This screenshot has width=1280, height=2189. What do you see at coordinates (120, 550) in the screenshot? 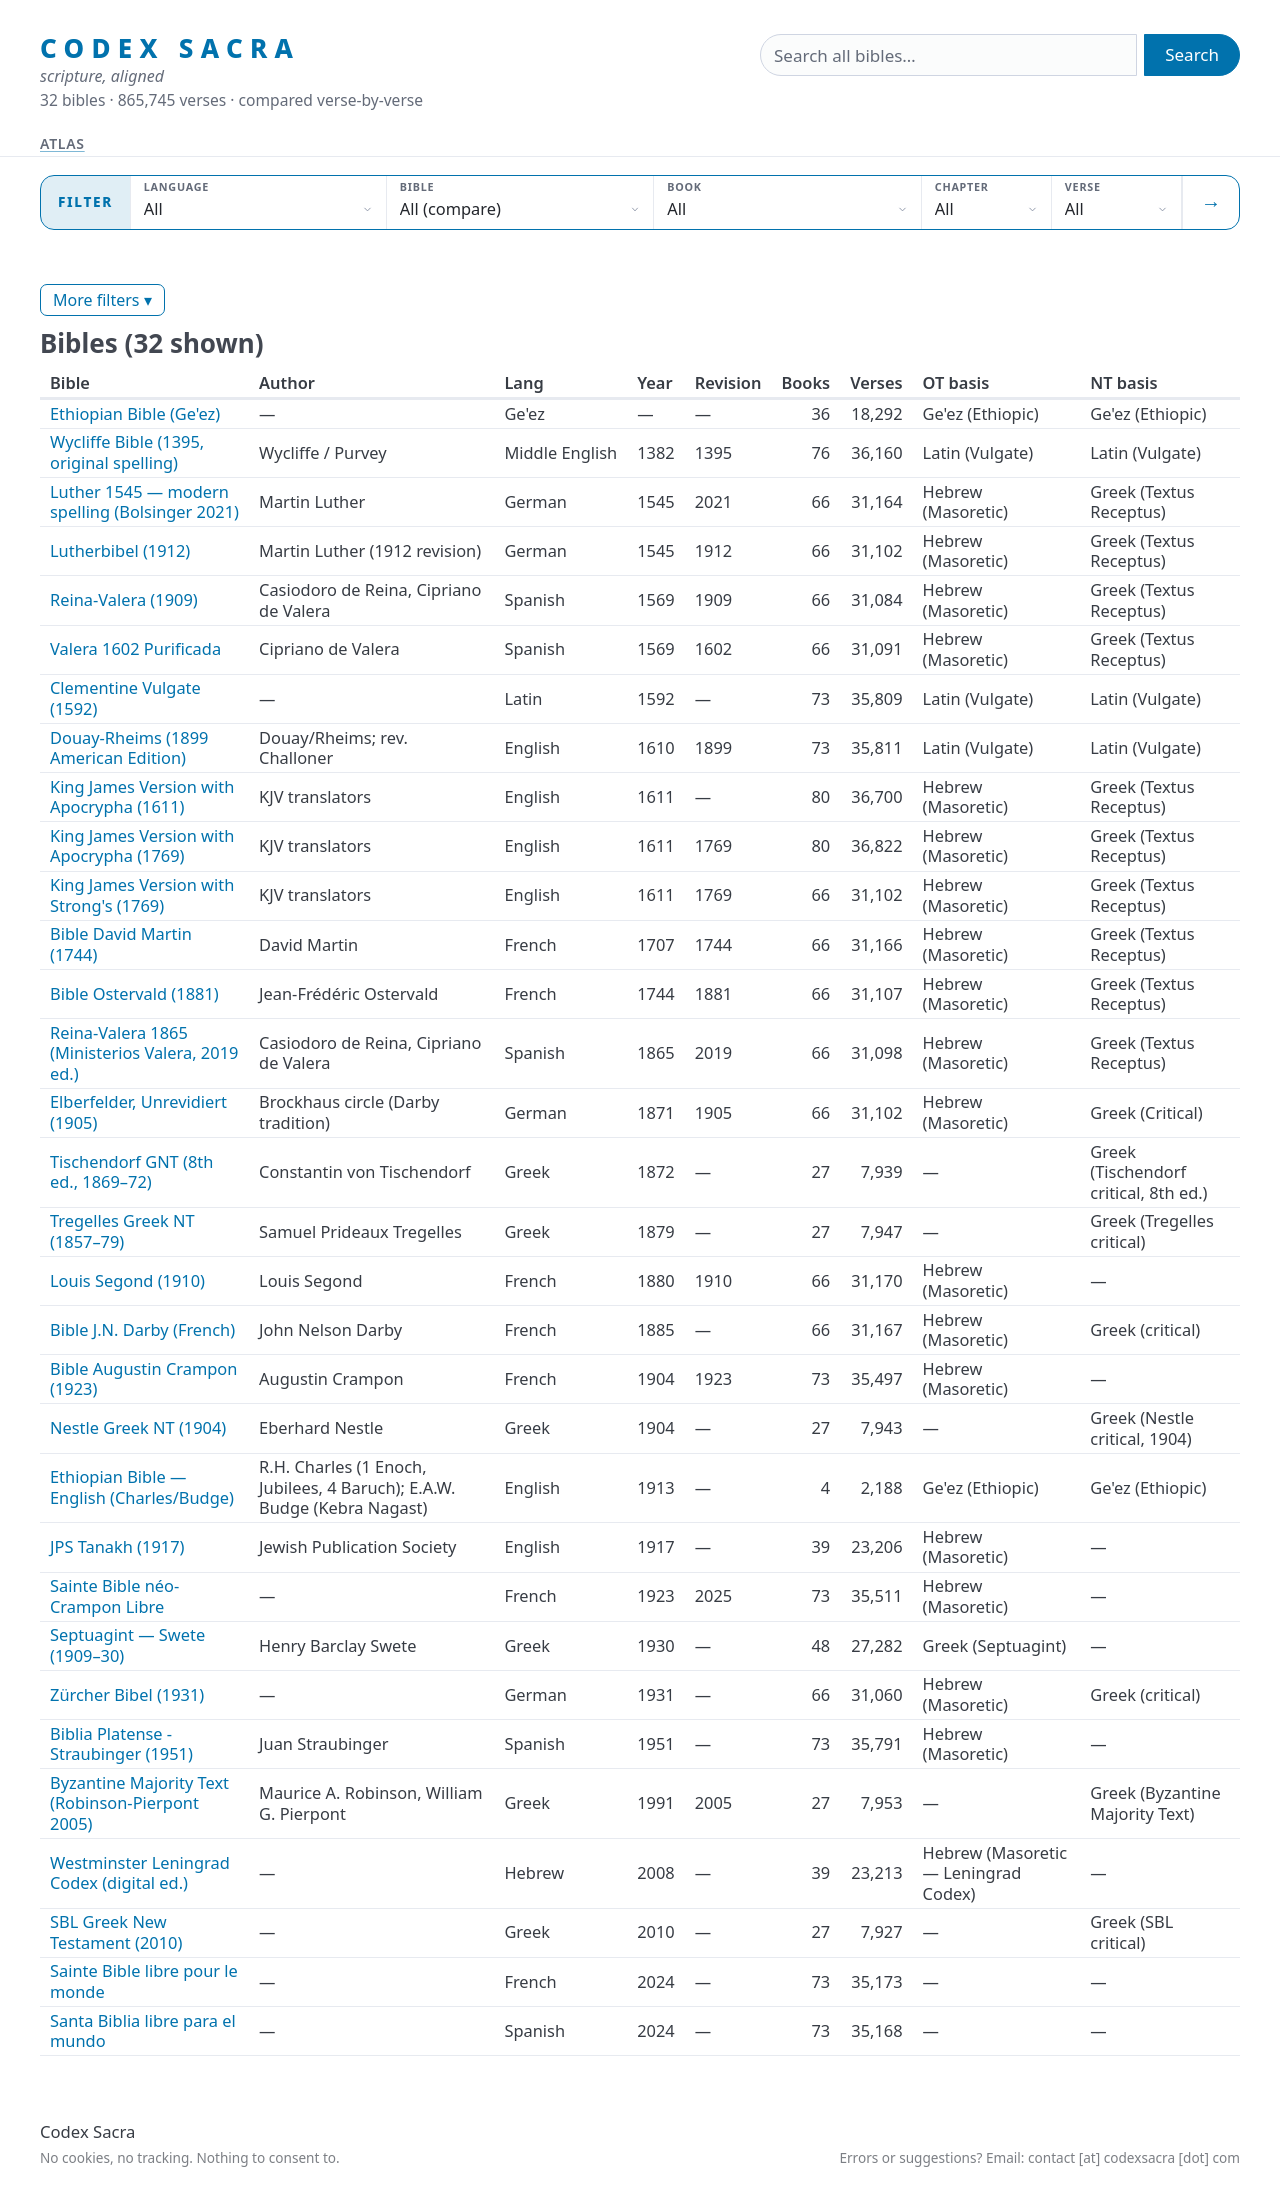
I see `Lutherbibel (1912)` at bounding box center [120, 550].